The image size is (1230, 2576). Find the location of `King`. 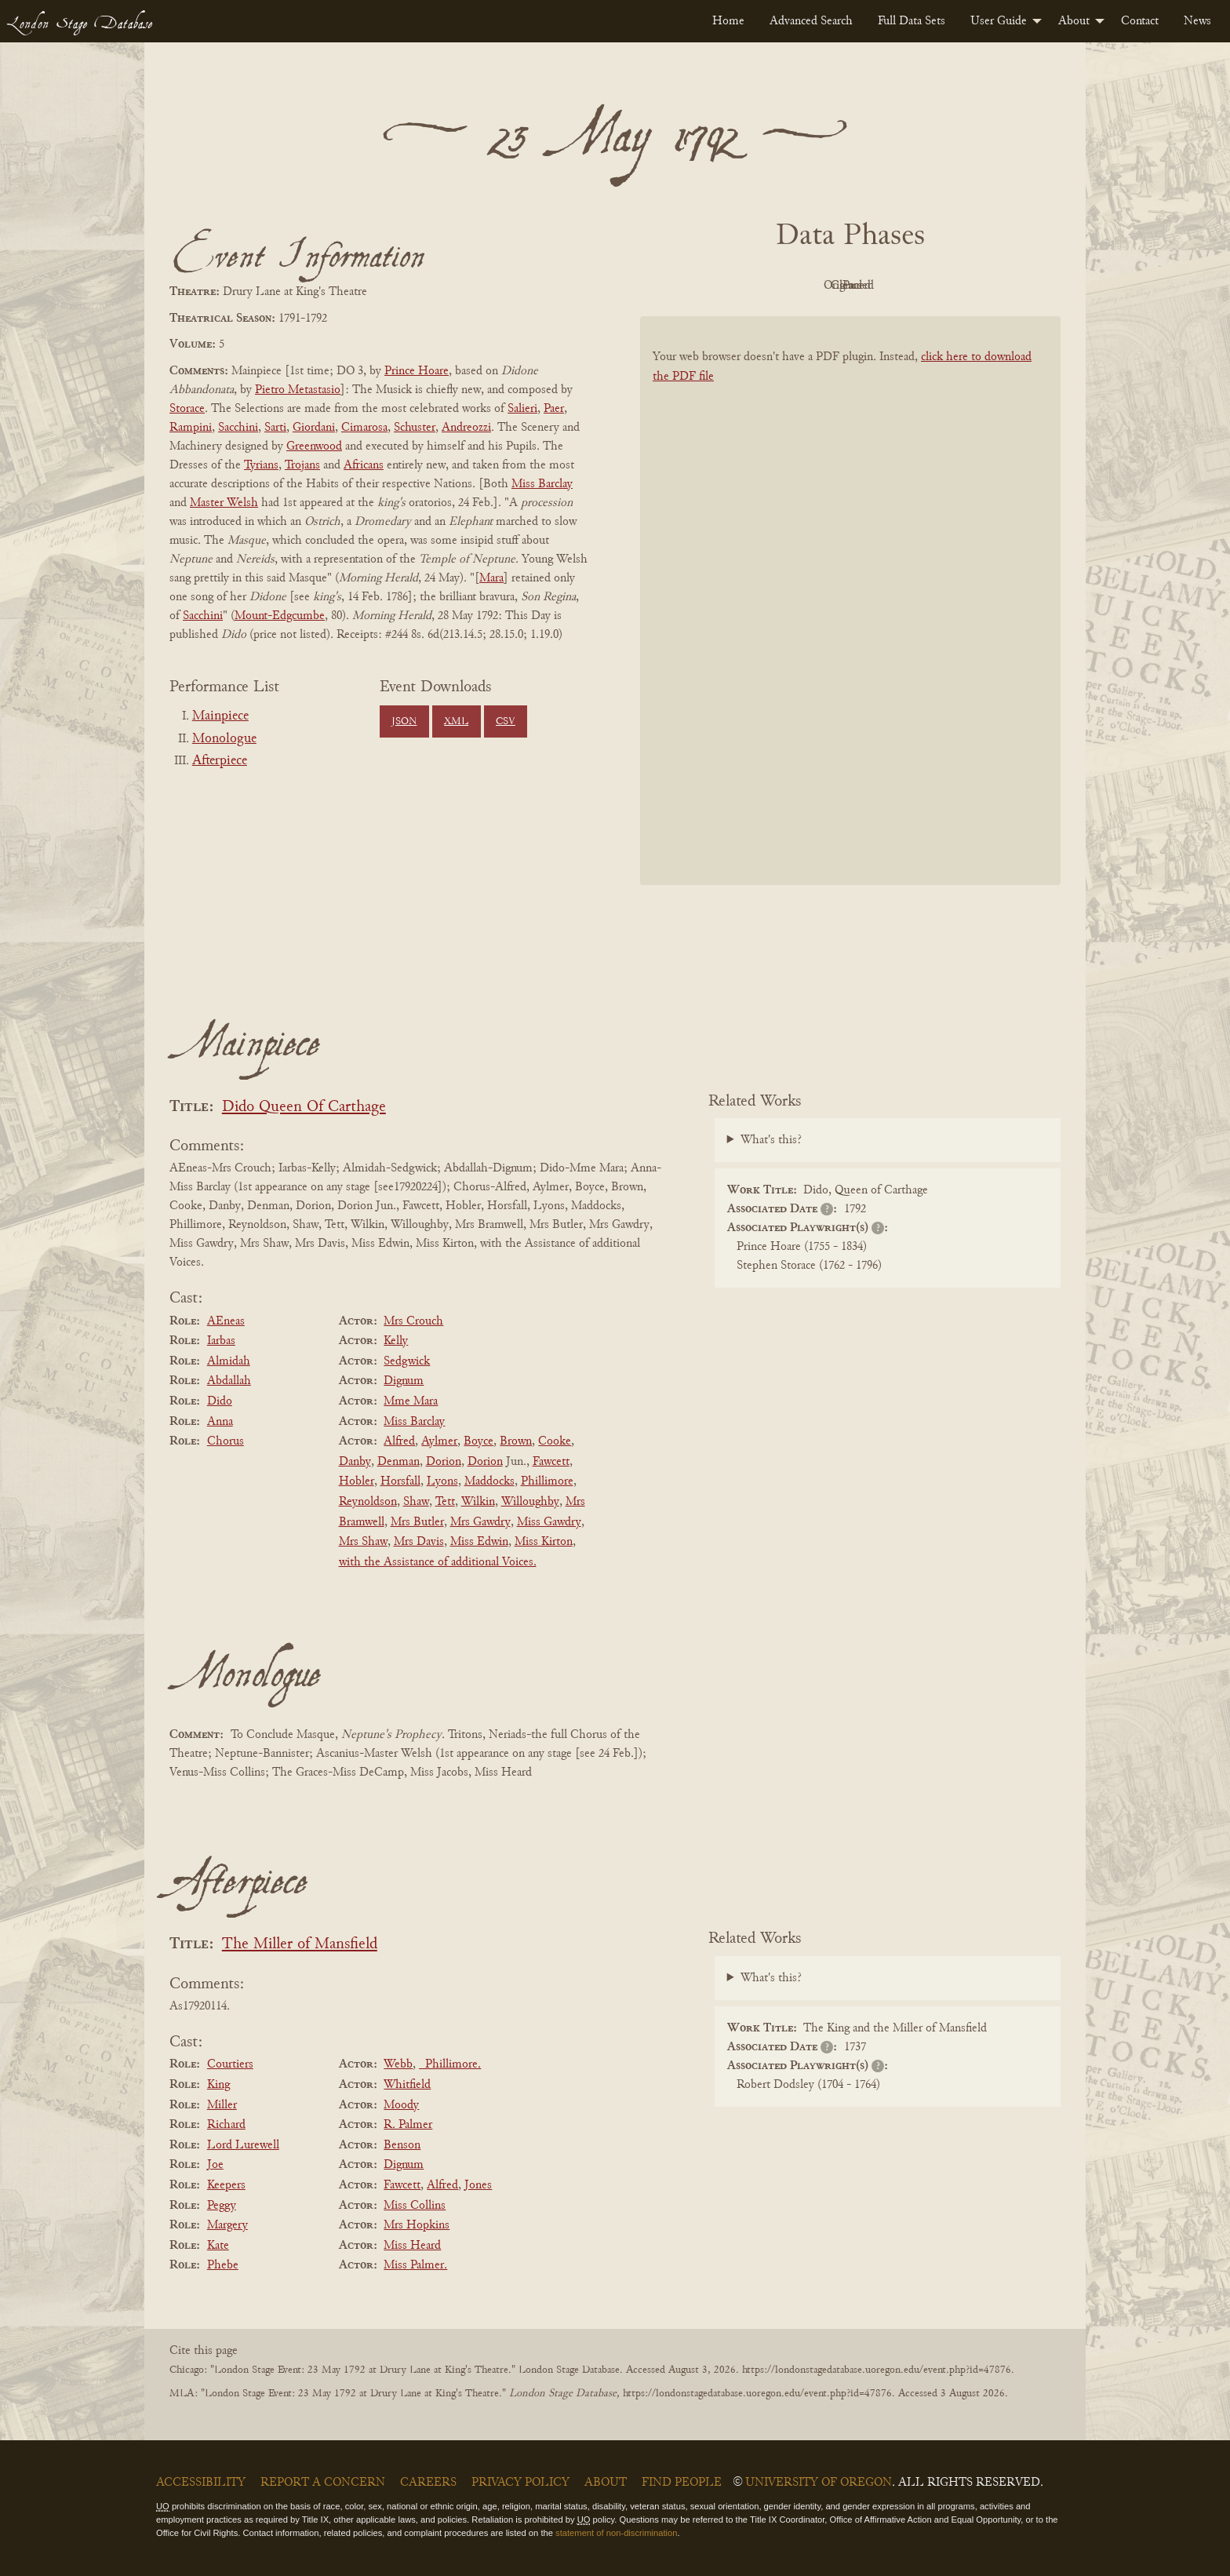

King is located at coordinates (218, 2085).